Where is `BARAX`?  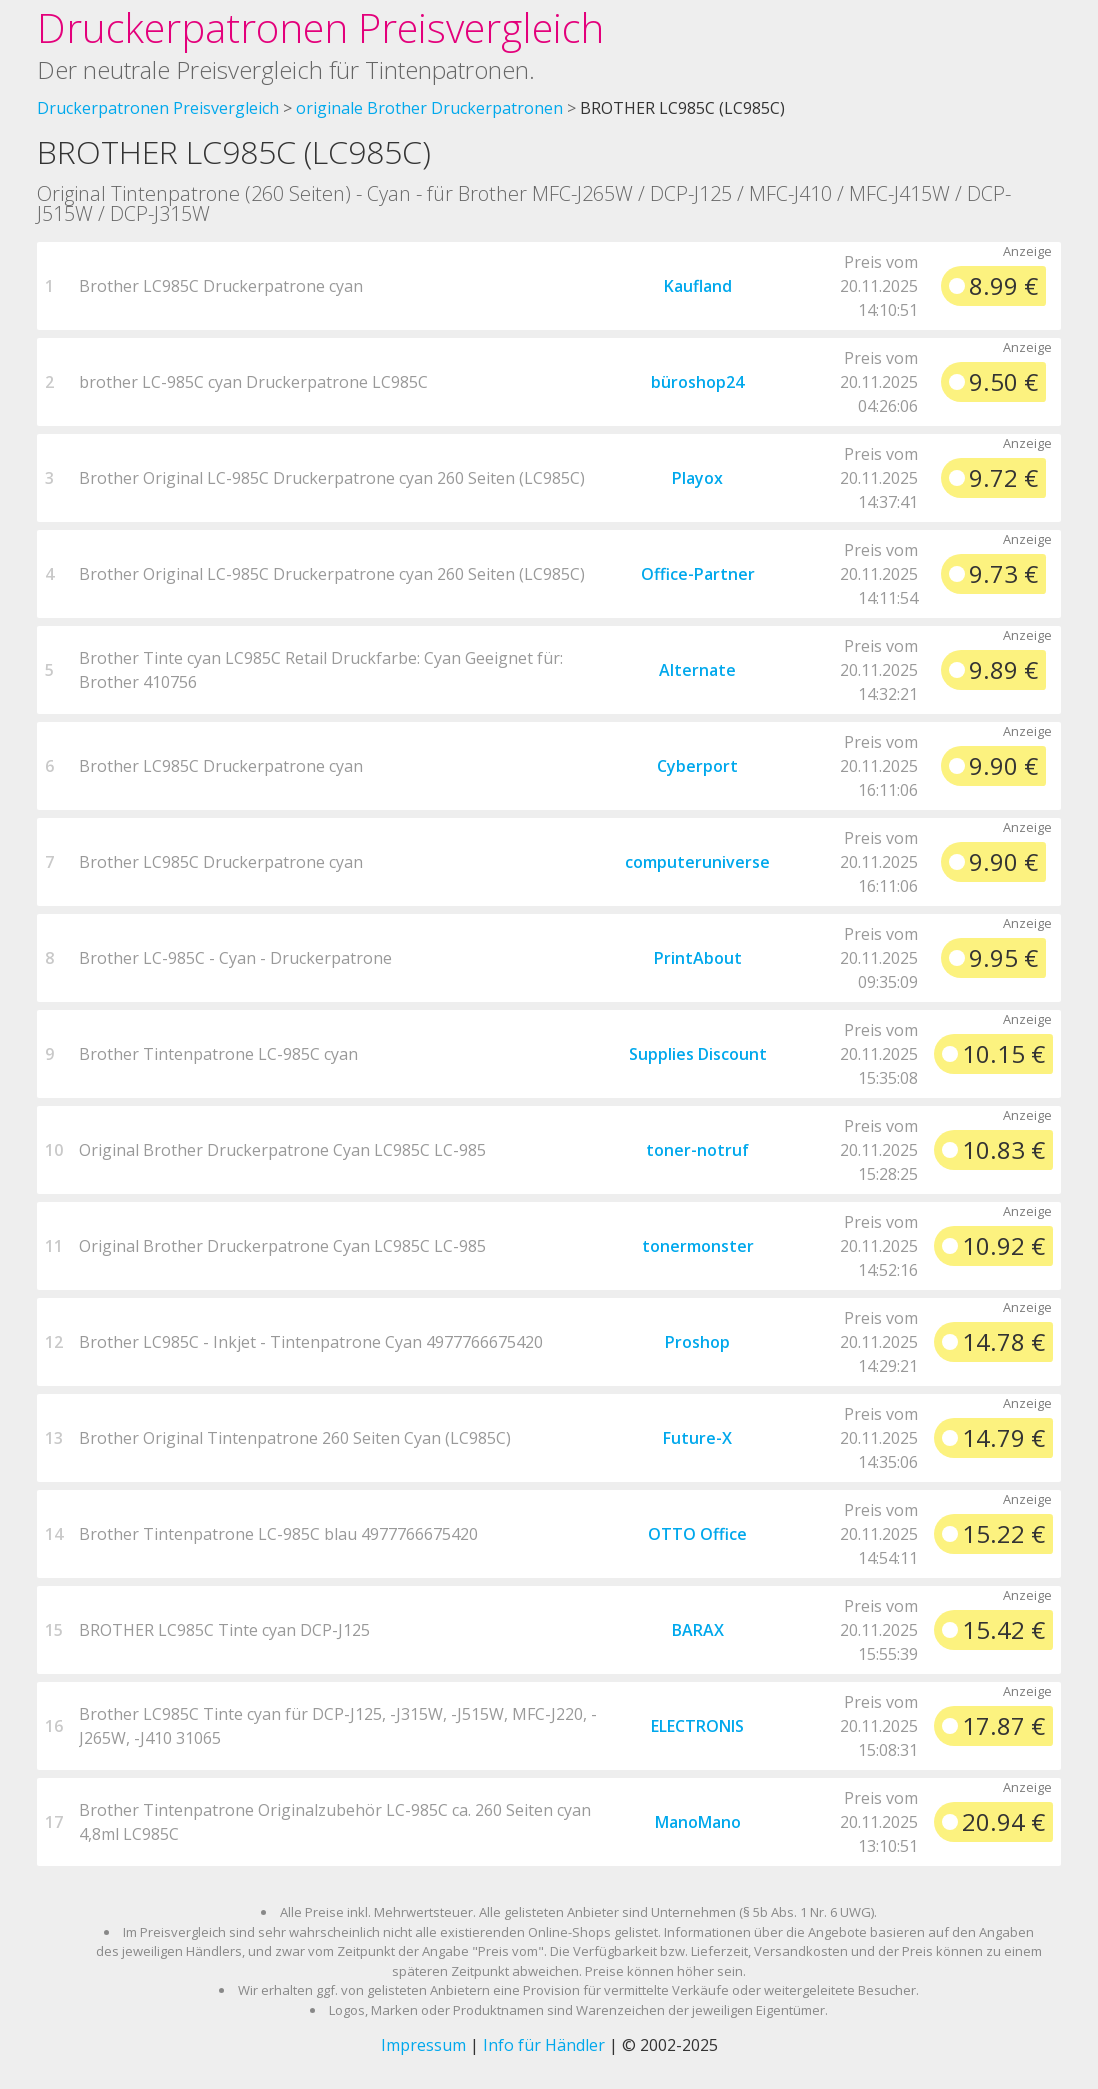
BARAX is located at coordinates (698, 1630).